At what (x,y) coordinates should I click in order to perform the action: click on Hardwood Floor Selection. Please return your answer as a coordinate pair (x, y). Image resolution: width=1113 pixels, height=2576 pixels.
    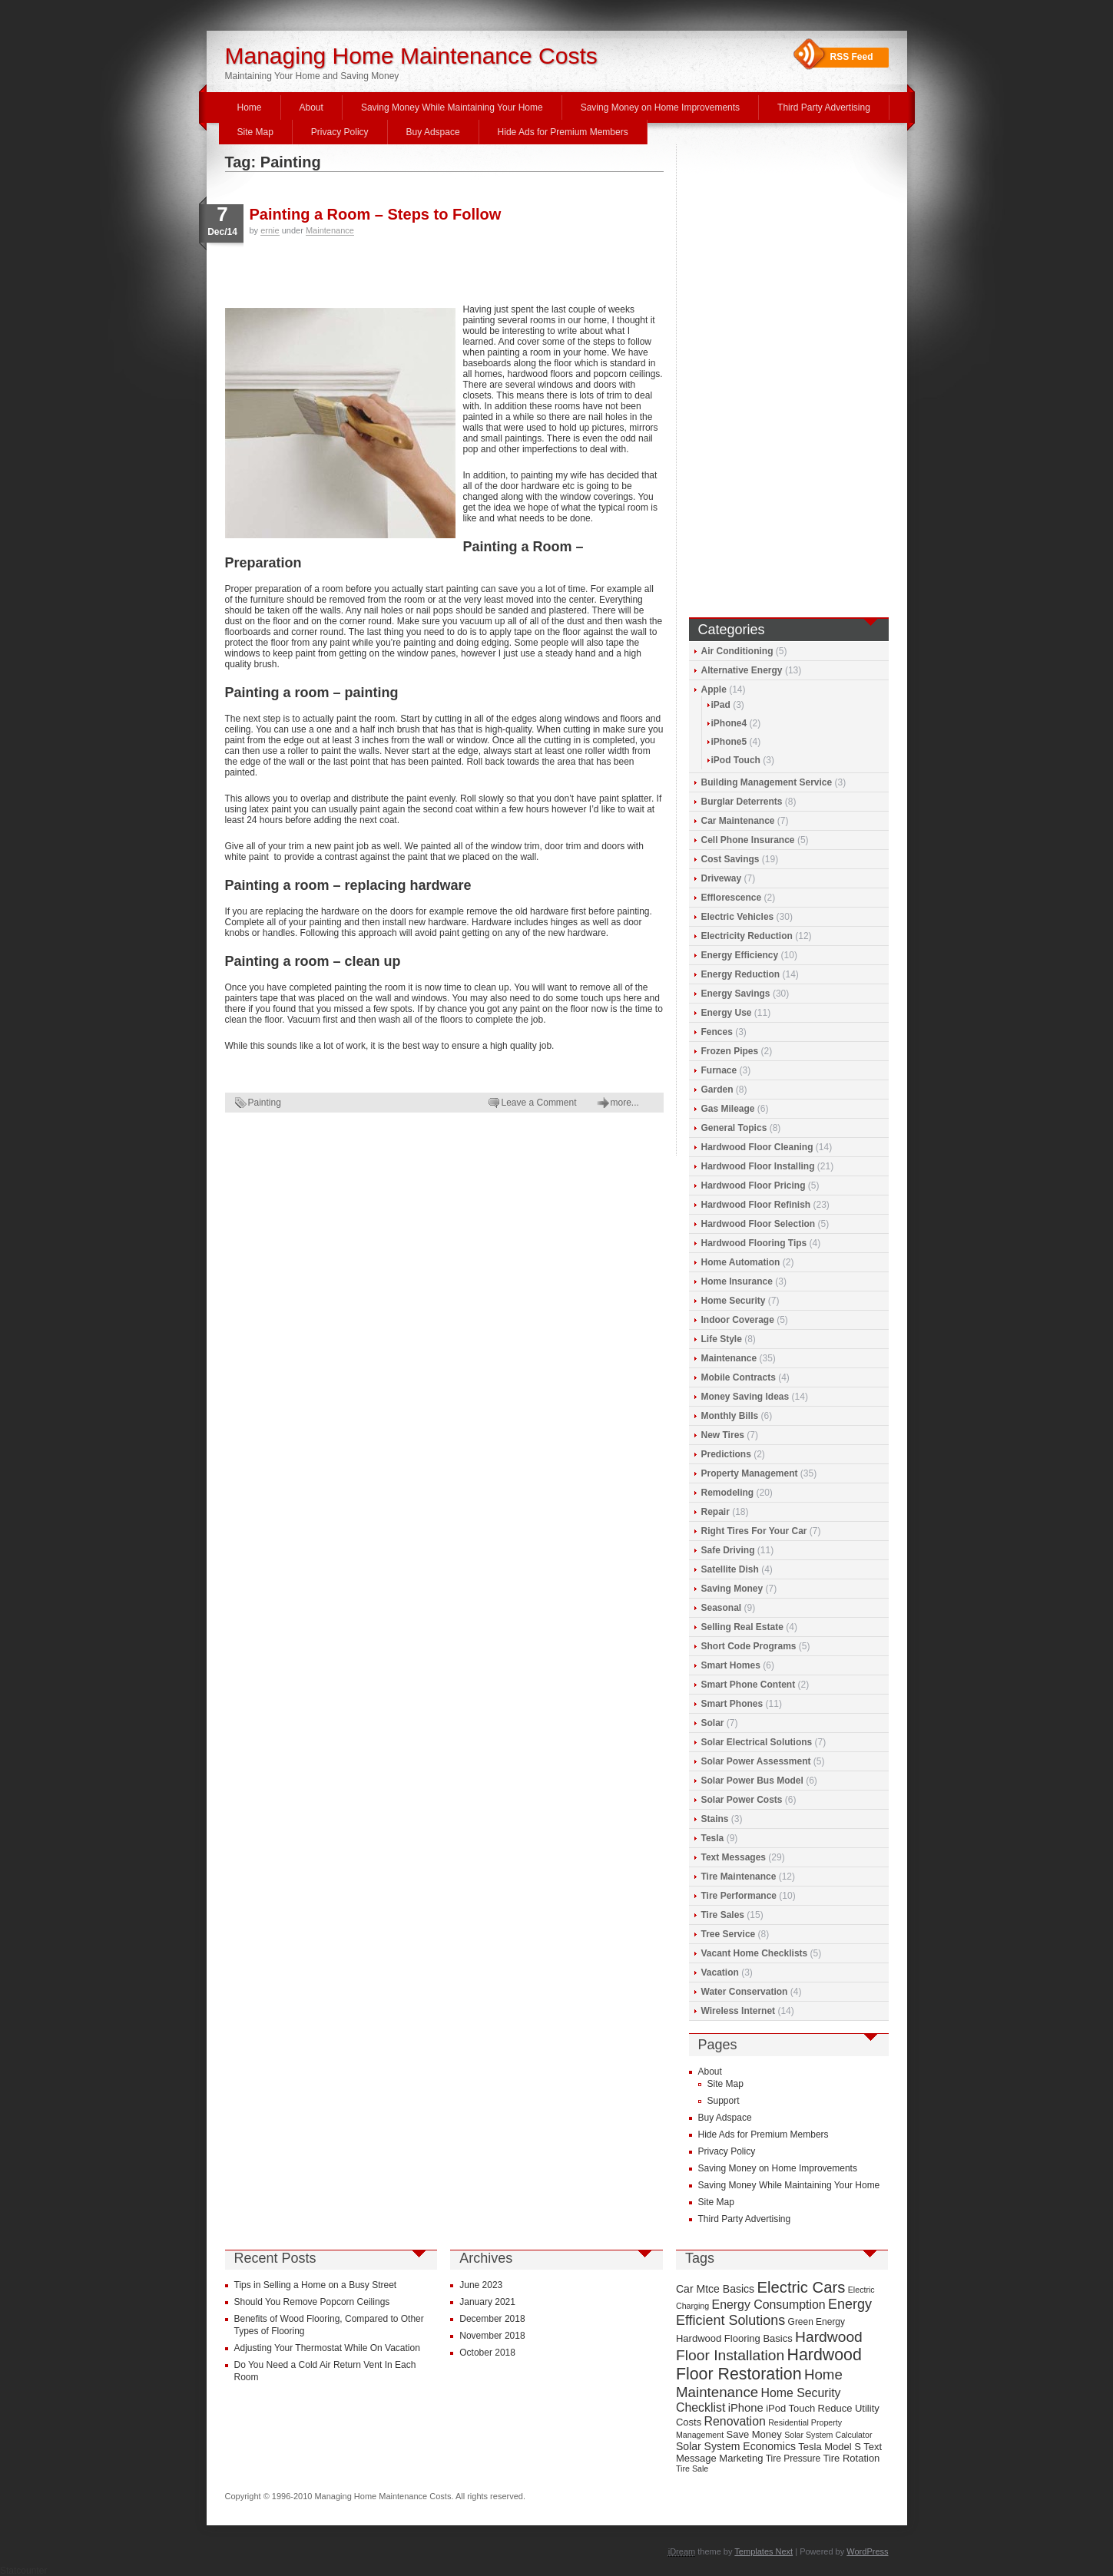
    Looking at the image, I should click on (758, 1224).